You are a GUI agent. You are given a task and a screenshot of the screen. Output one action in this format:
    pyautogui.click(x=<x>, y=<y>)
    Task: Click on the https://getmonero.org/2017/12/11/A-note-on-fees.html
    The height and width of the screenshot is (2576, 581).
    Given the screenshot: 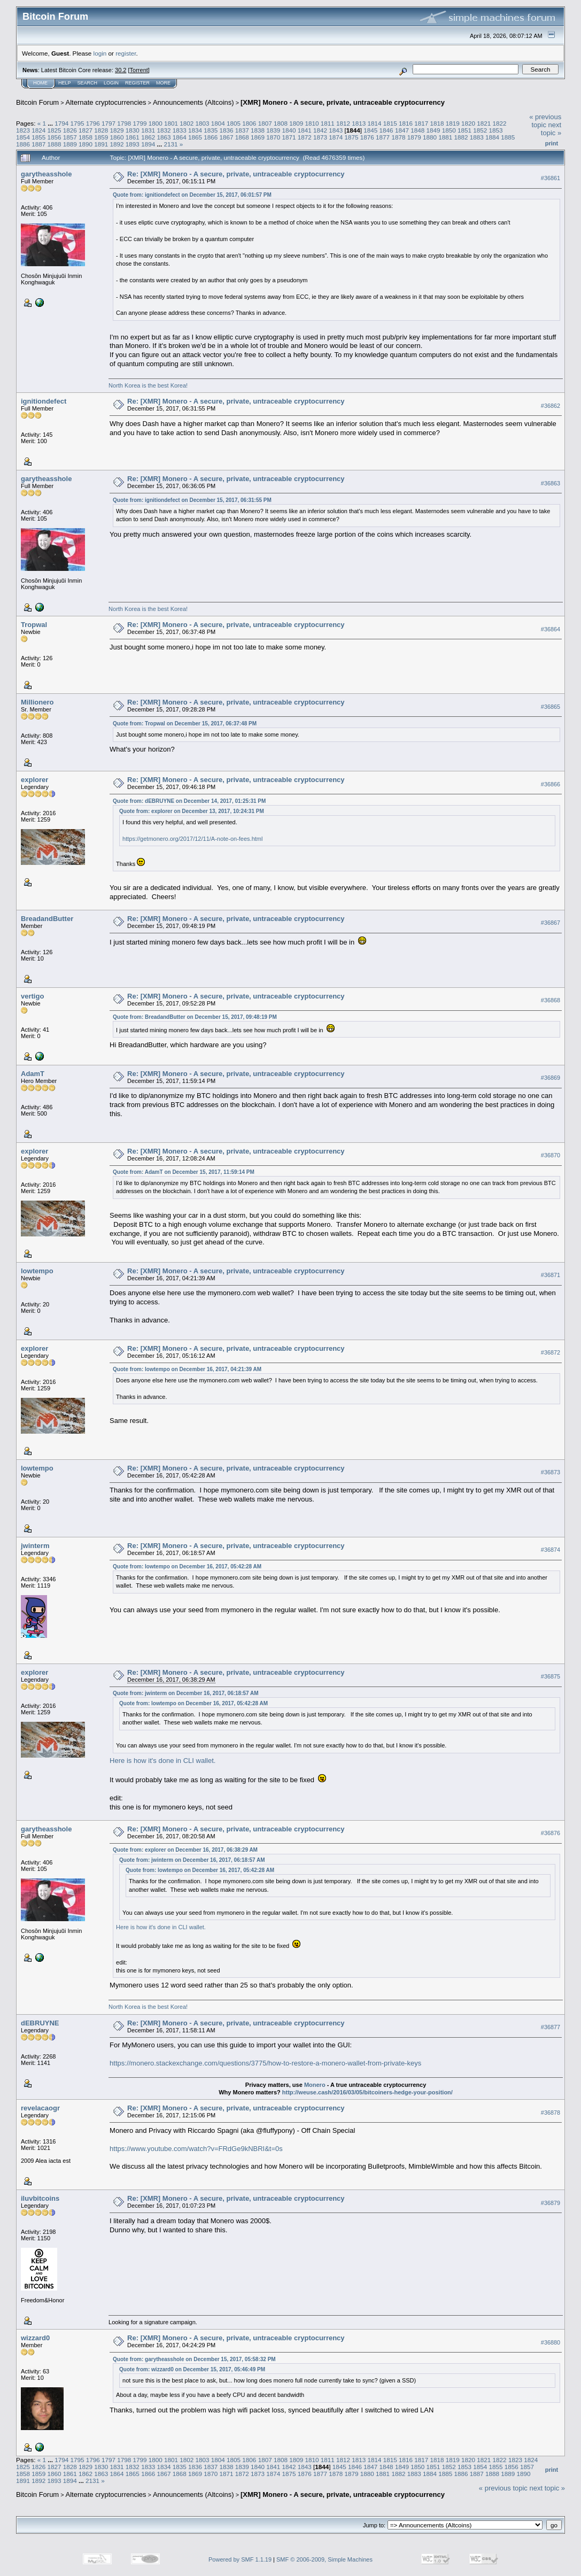 What is the action you would take?
    pyautogui.click(x=192, y=839)
    